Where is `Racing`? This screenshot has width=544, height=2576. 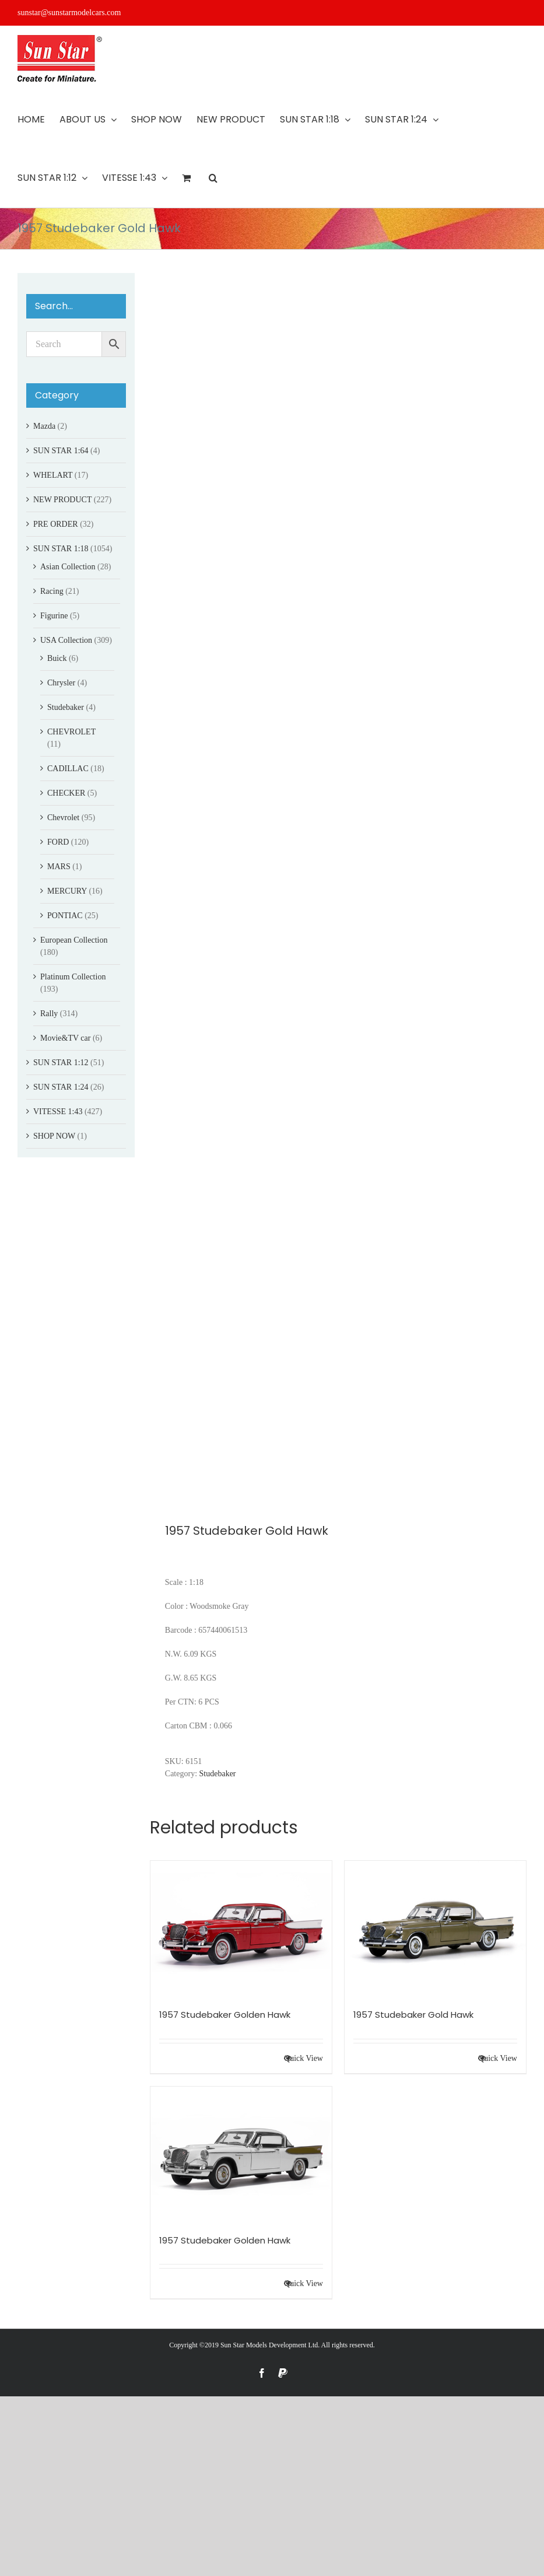 Racing is located at coordinates (52, 591).